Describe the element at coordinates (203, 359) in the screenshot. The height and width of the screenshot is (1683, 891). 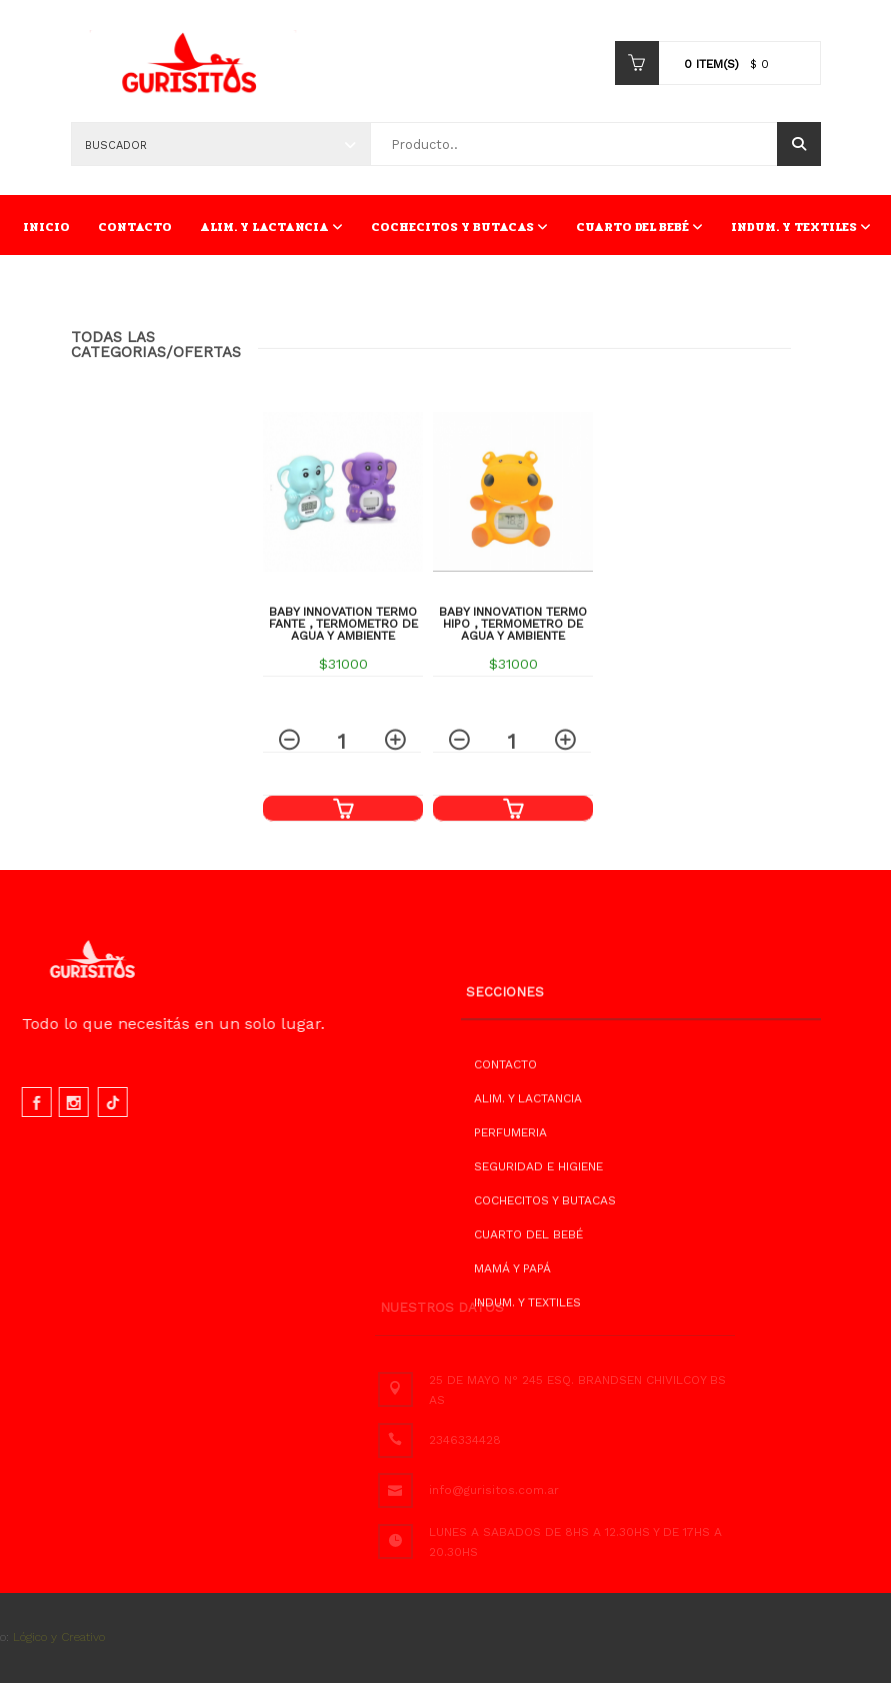
I see `/OFERTAS` at that location.